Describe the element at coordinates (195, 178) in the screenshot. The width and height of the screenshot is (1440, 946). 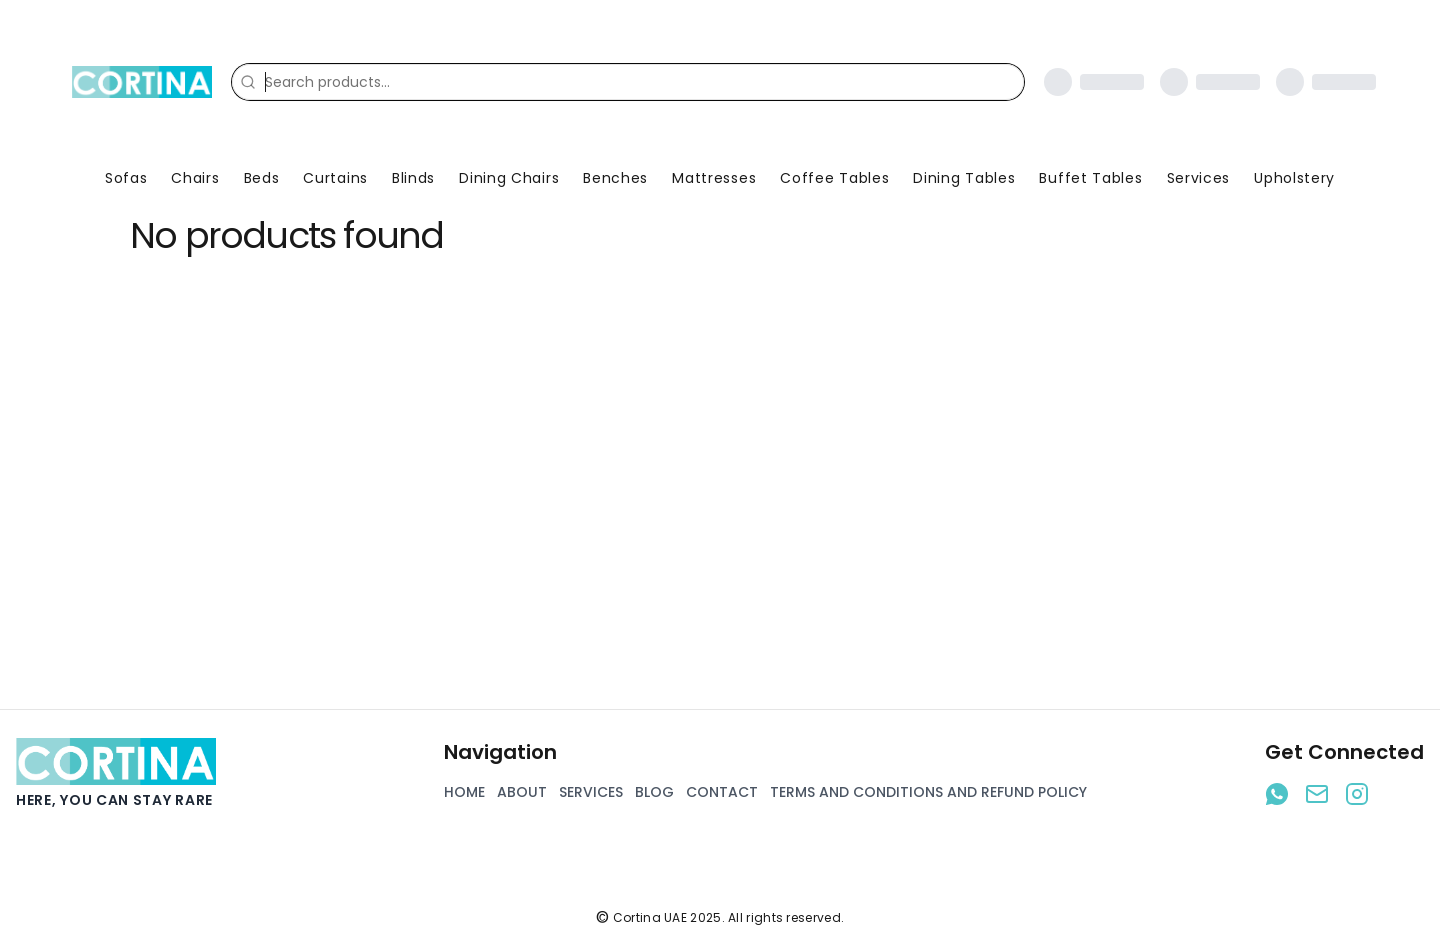
I see `Chairs` at that location.